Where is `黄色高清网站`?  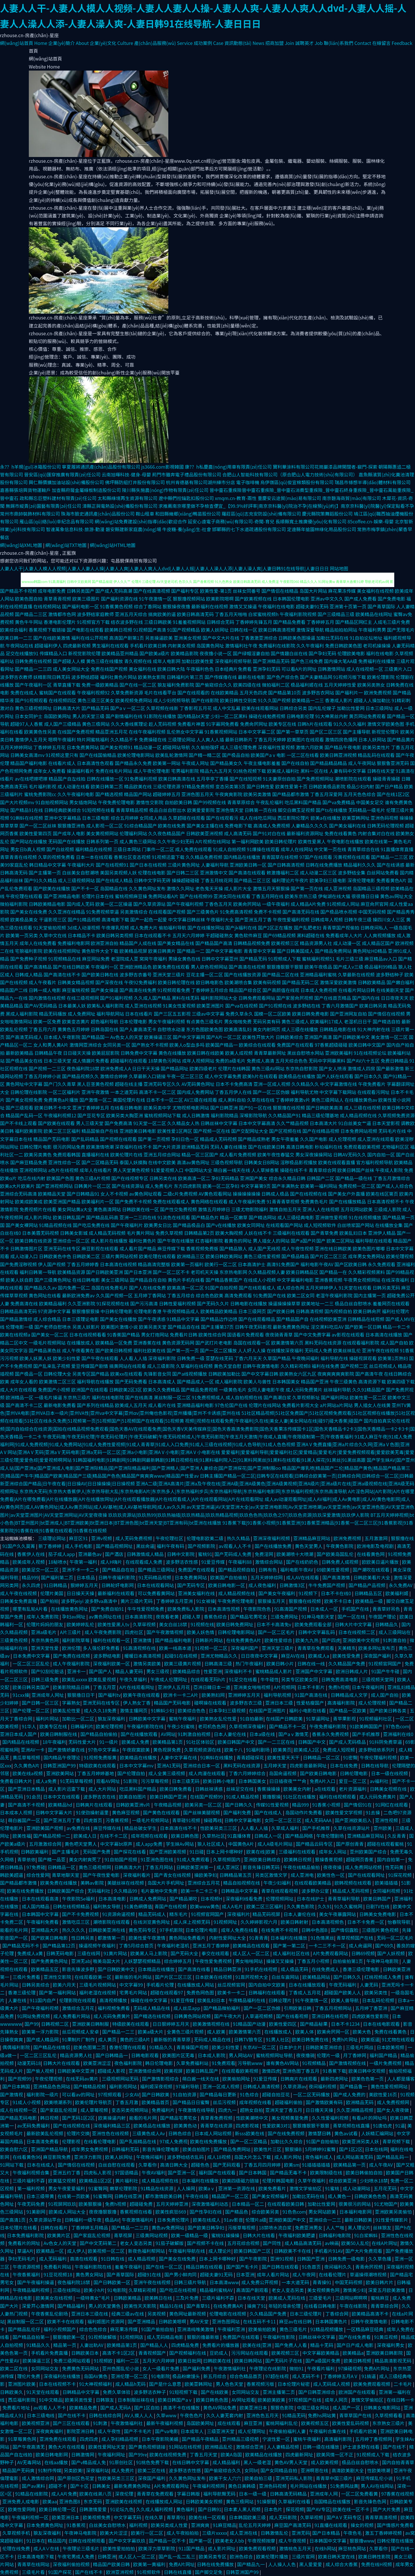 黄色高清网站 is located at coordinates (107, 1209).